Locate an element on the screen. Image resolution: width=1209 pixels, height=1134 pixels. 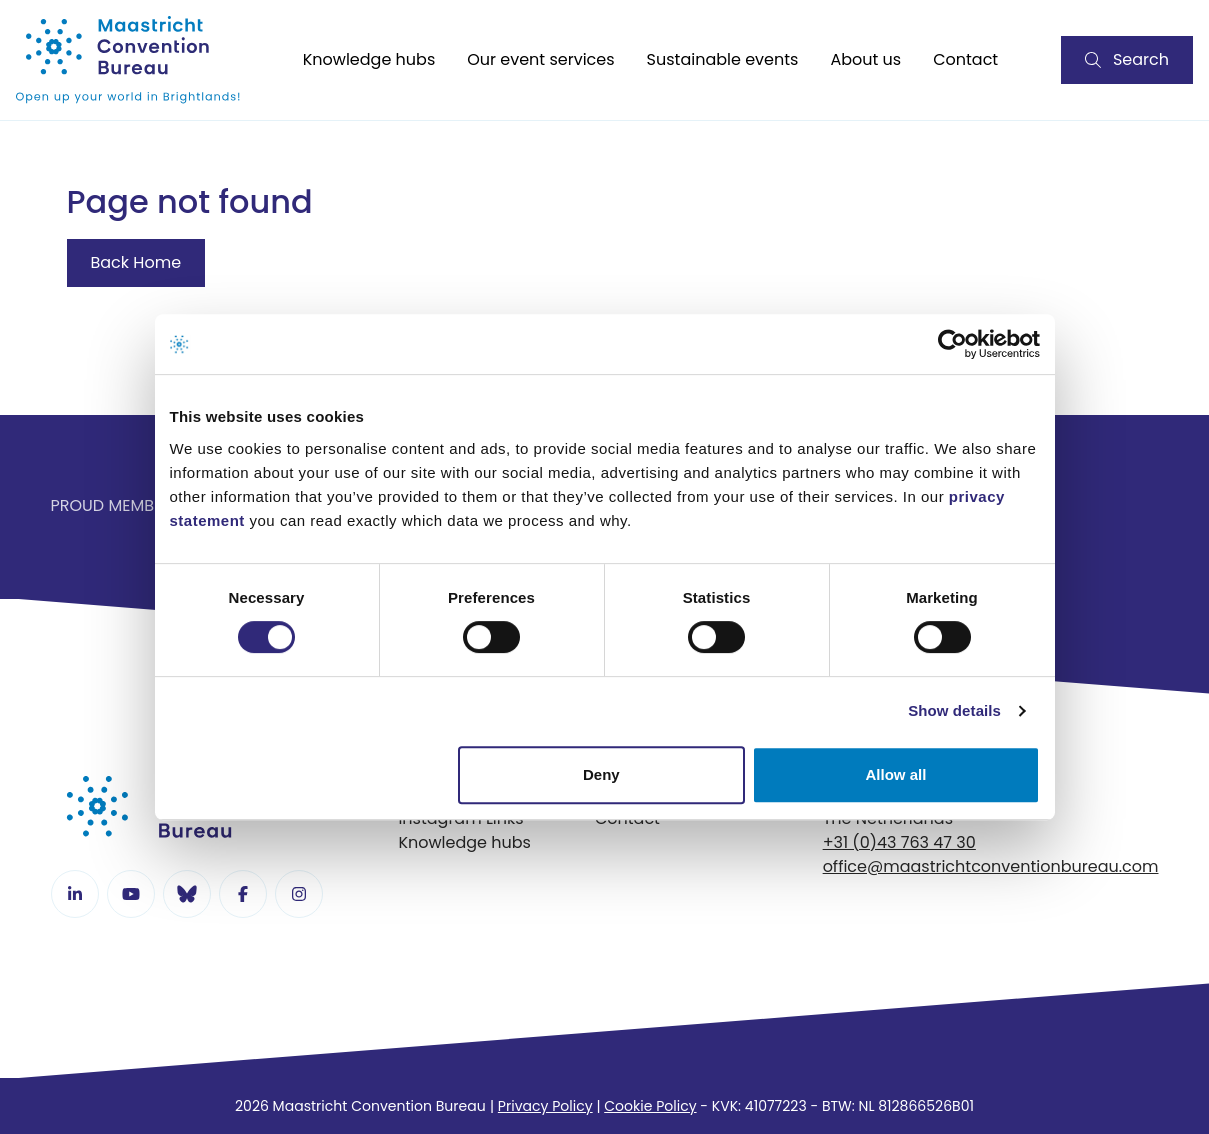
Deny is located at coordinates (601, 774).